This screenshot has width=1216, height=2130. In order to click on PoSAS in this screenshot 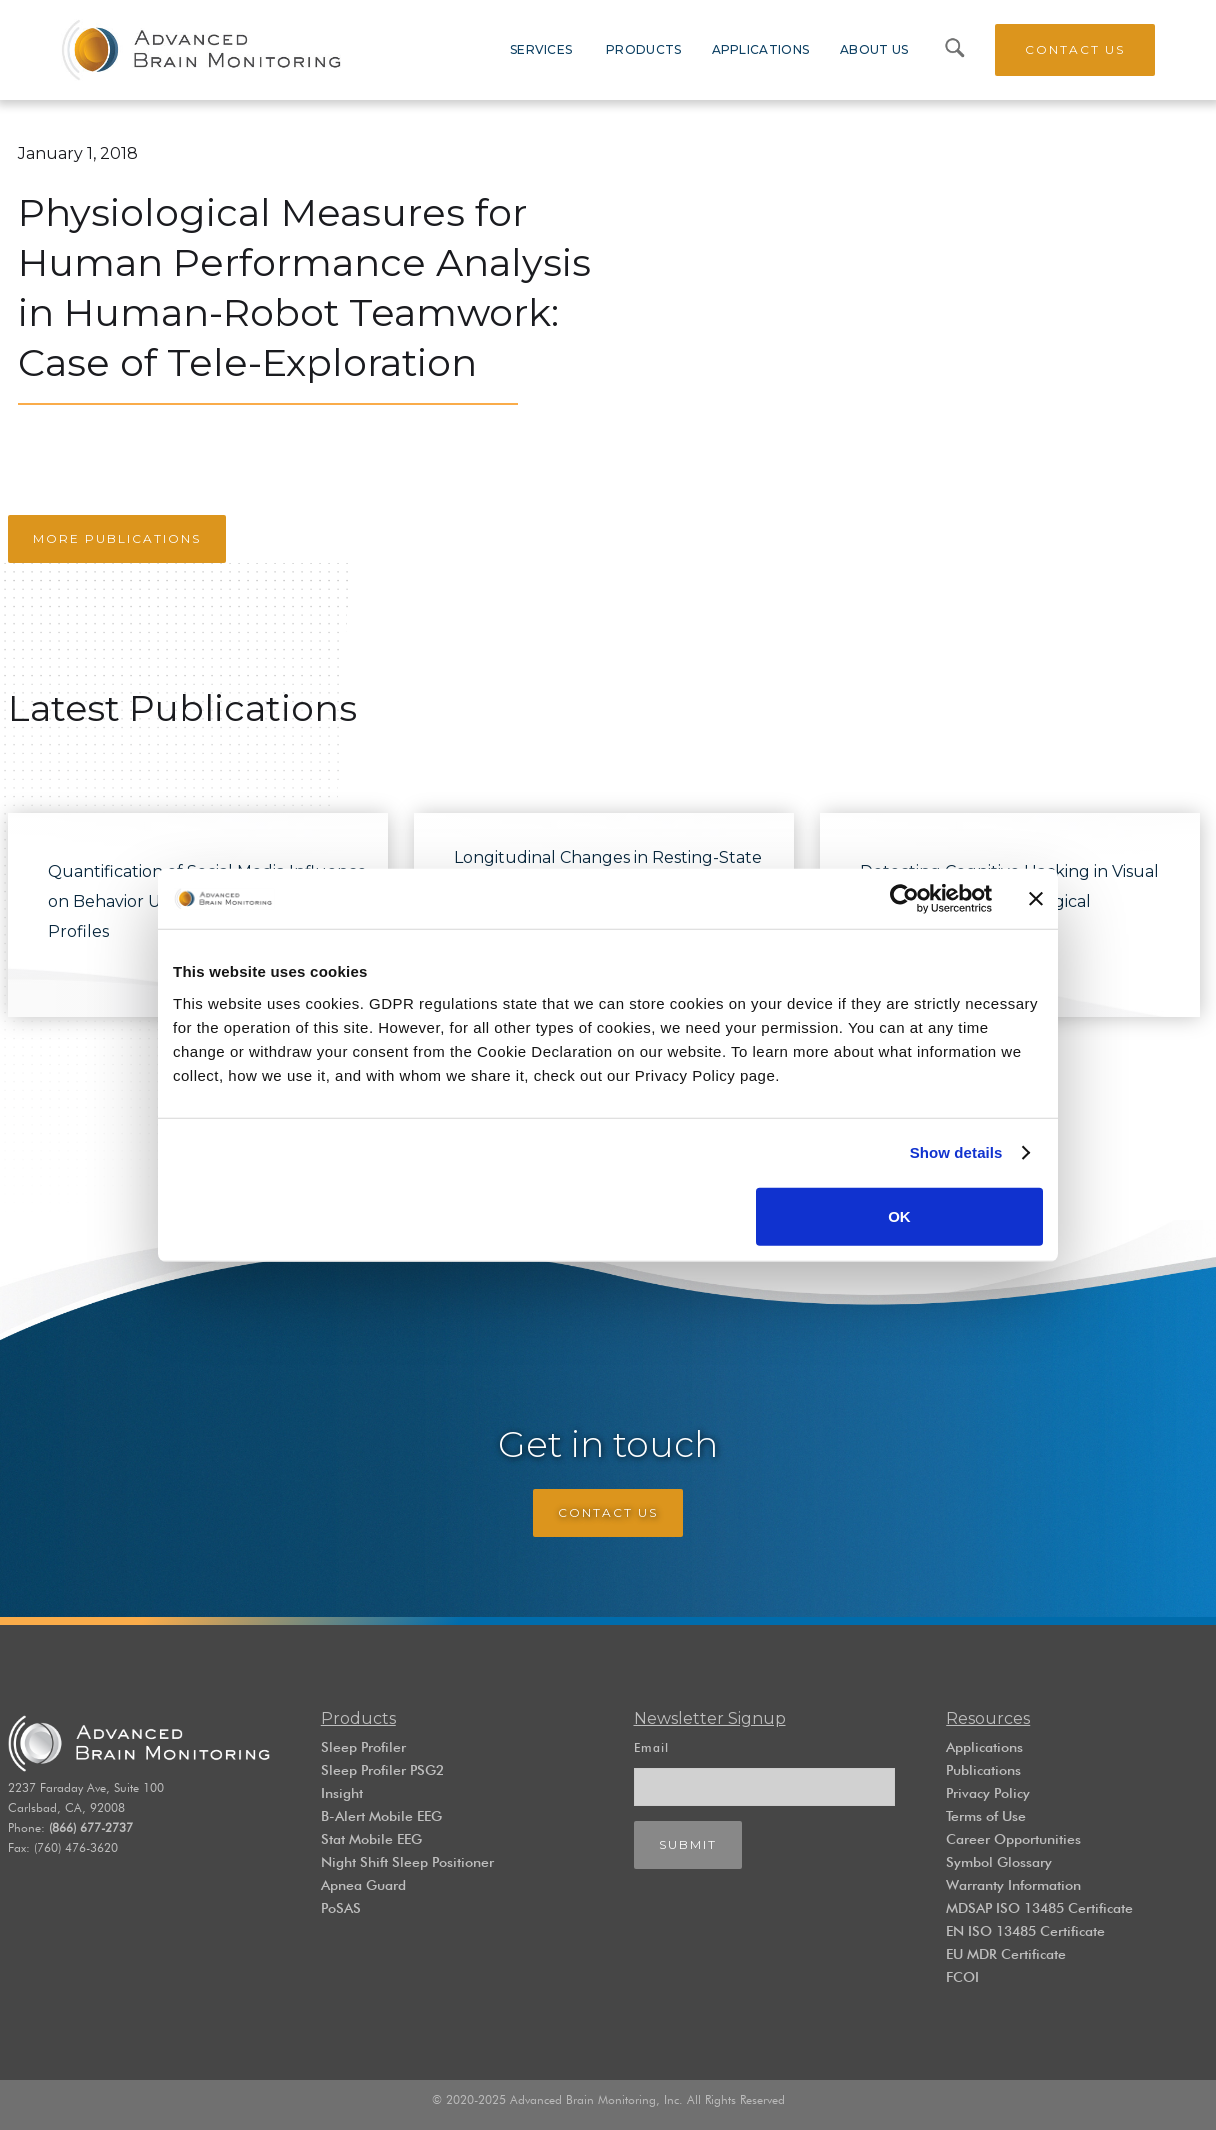, I will do `click(341, 1908)`.